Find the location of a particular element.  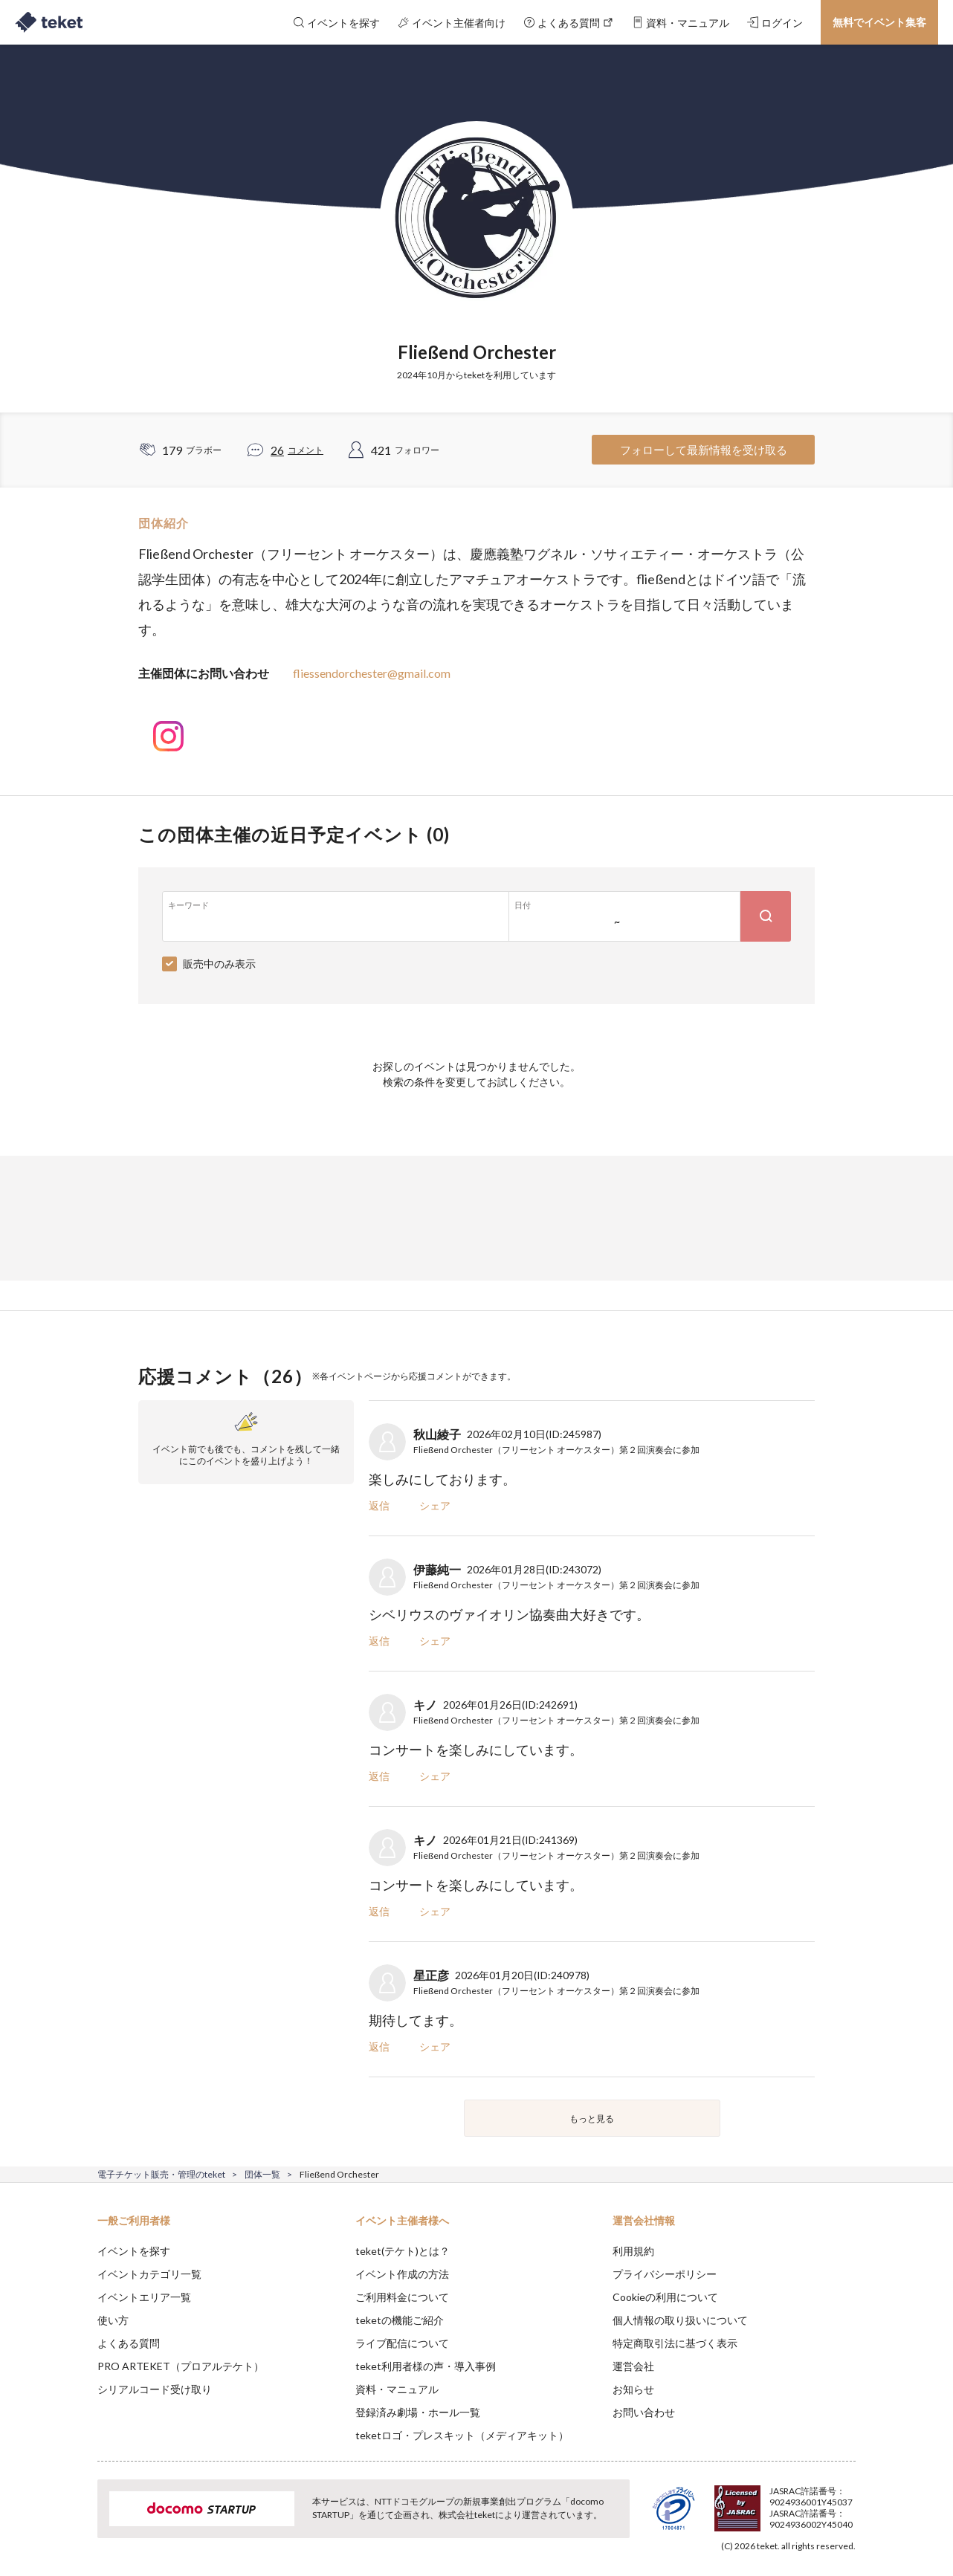

お問い合わせ is located at coordinates (644, 2412).